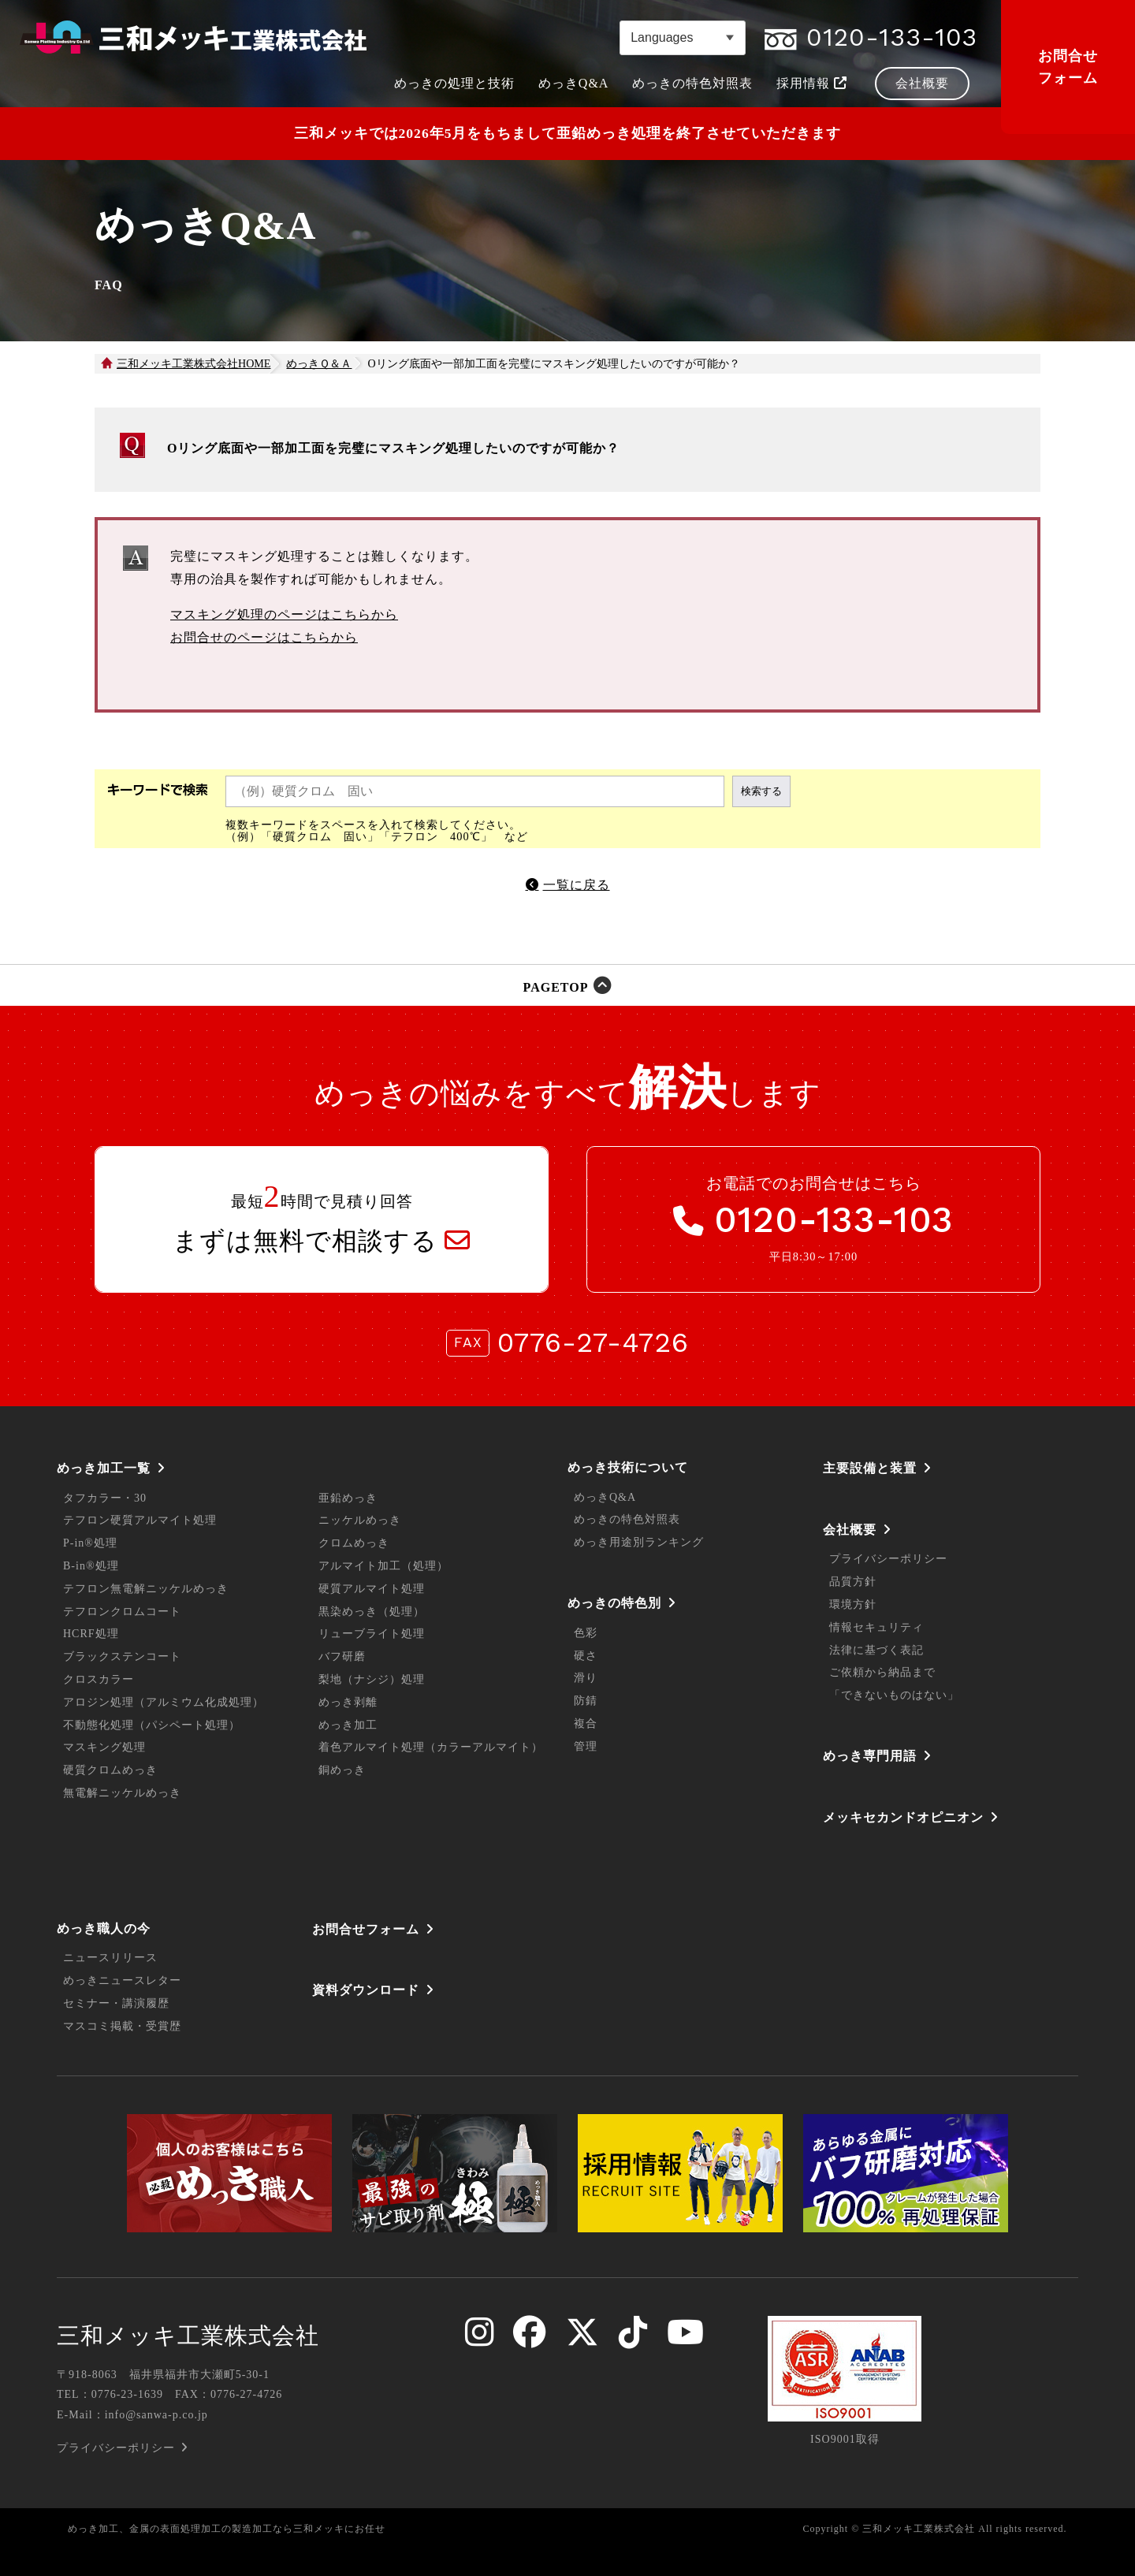  What do you see at coordinates (585, 1678) in the screenshot?
I see `滑り` at bounding box center [585, 1678].